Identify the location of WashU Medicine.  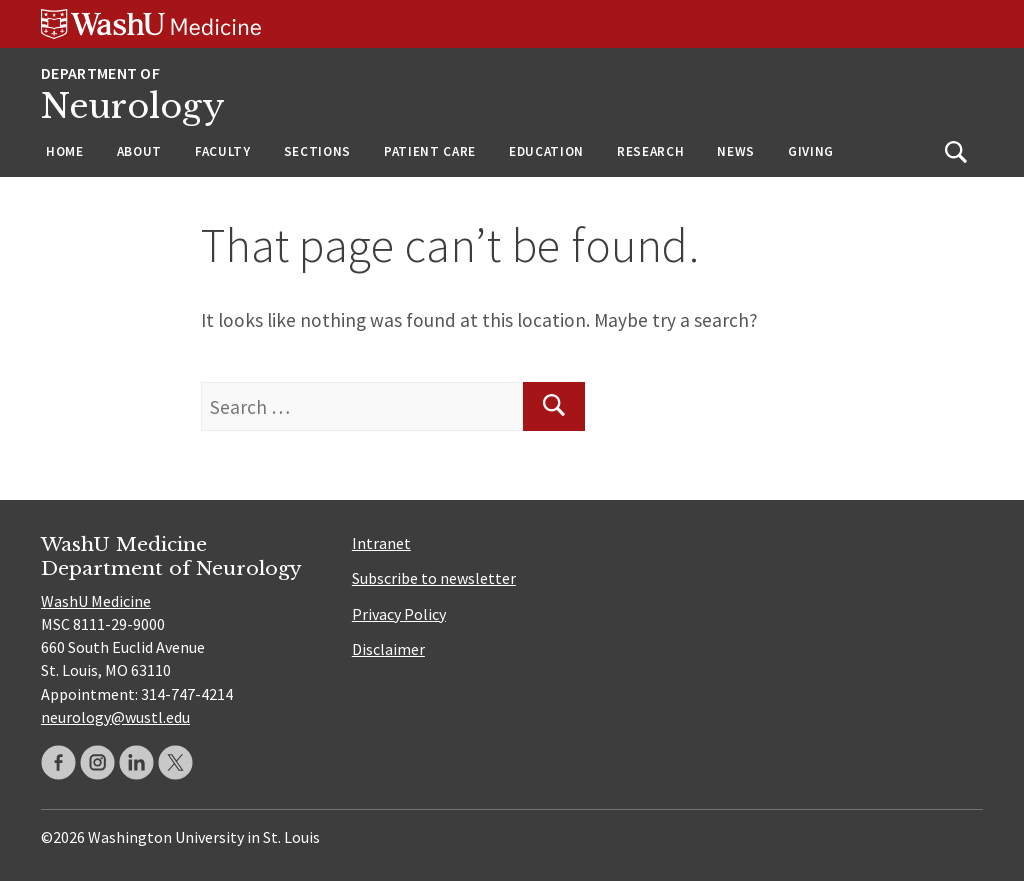
(96, 601).